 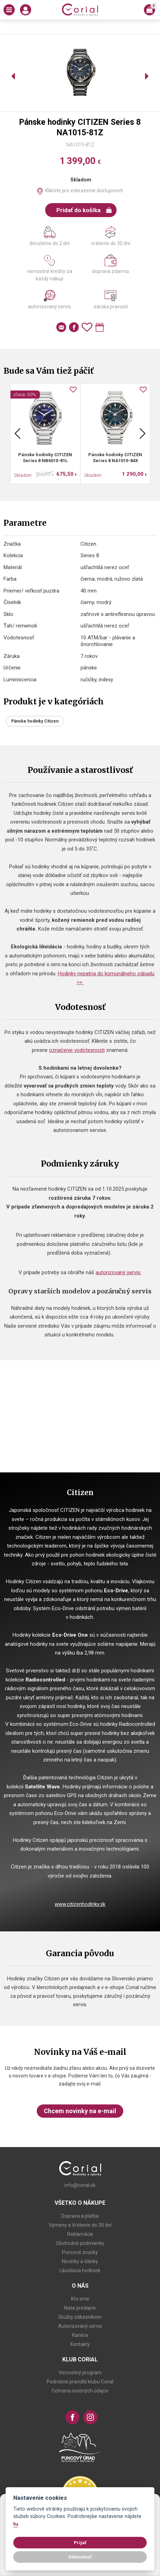 I want to click on Previous, so click(x=17, y=433).